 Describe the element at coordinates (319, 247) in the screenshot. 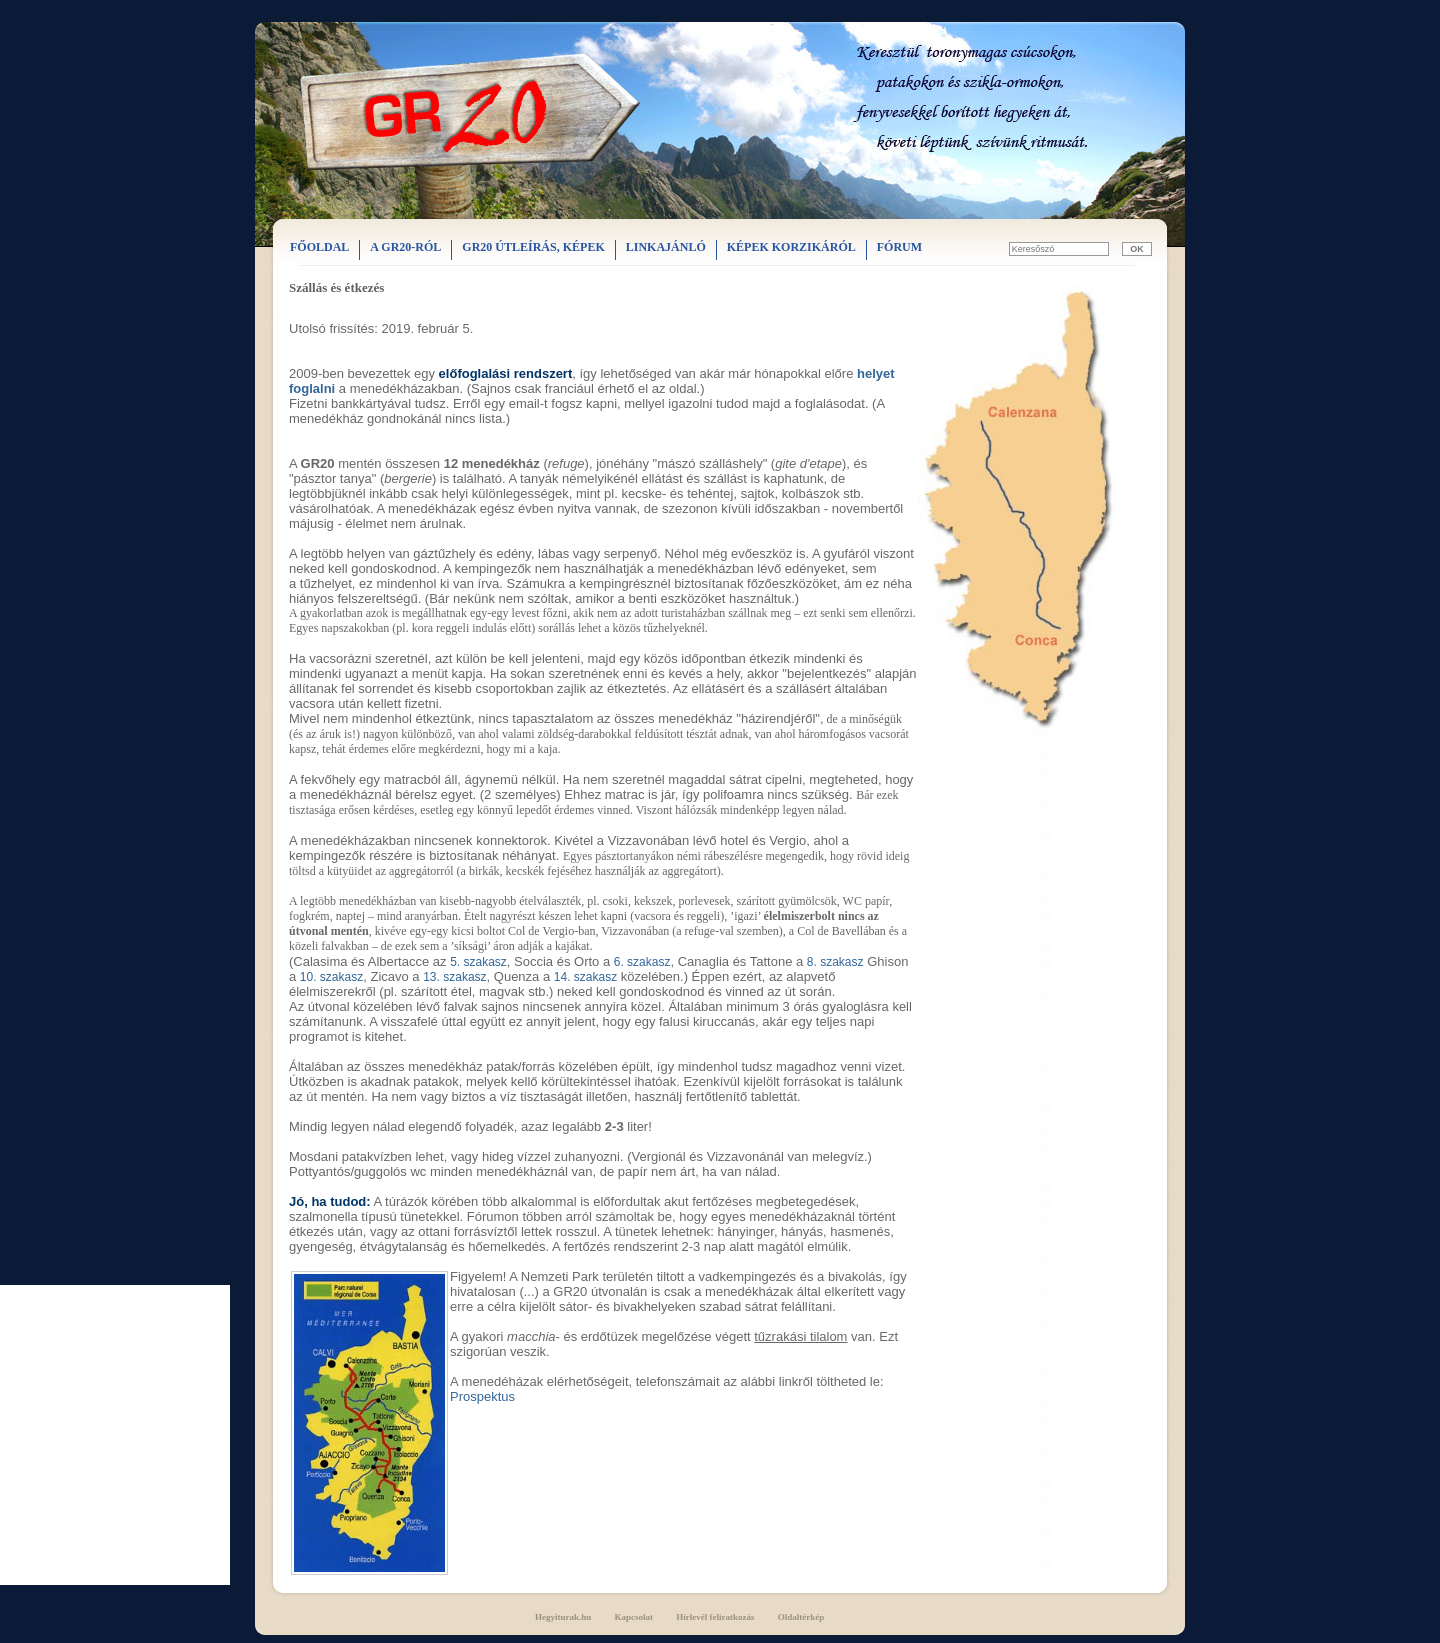

I see `FŐOLDAL` at that location.